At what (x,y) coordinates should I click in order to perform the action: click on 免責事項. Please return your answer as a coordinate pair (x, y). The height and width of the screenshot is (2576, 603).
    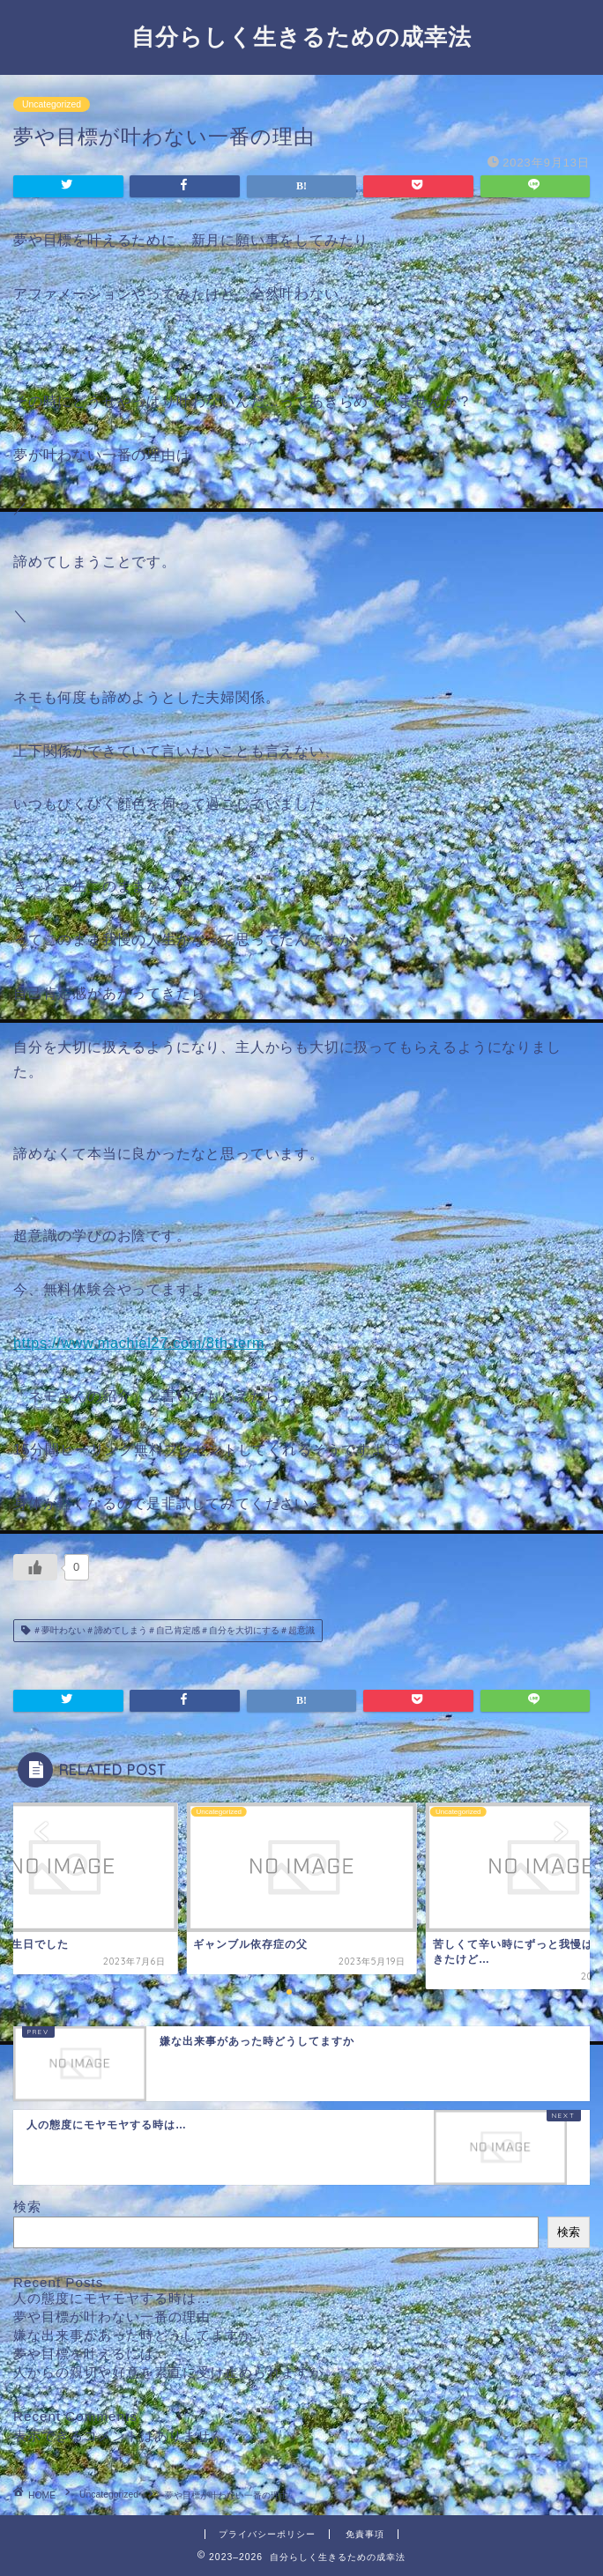
    Looking at the image, I should click on (365, 2534).